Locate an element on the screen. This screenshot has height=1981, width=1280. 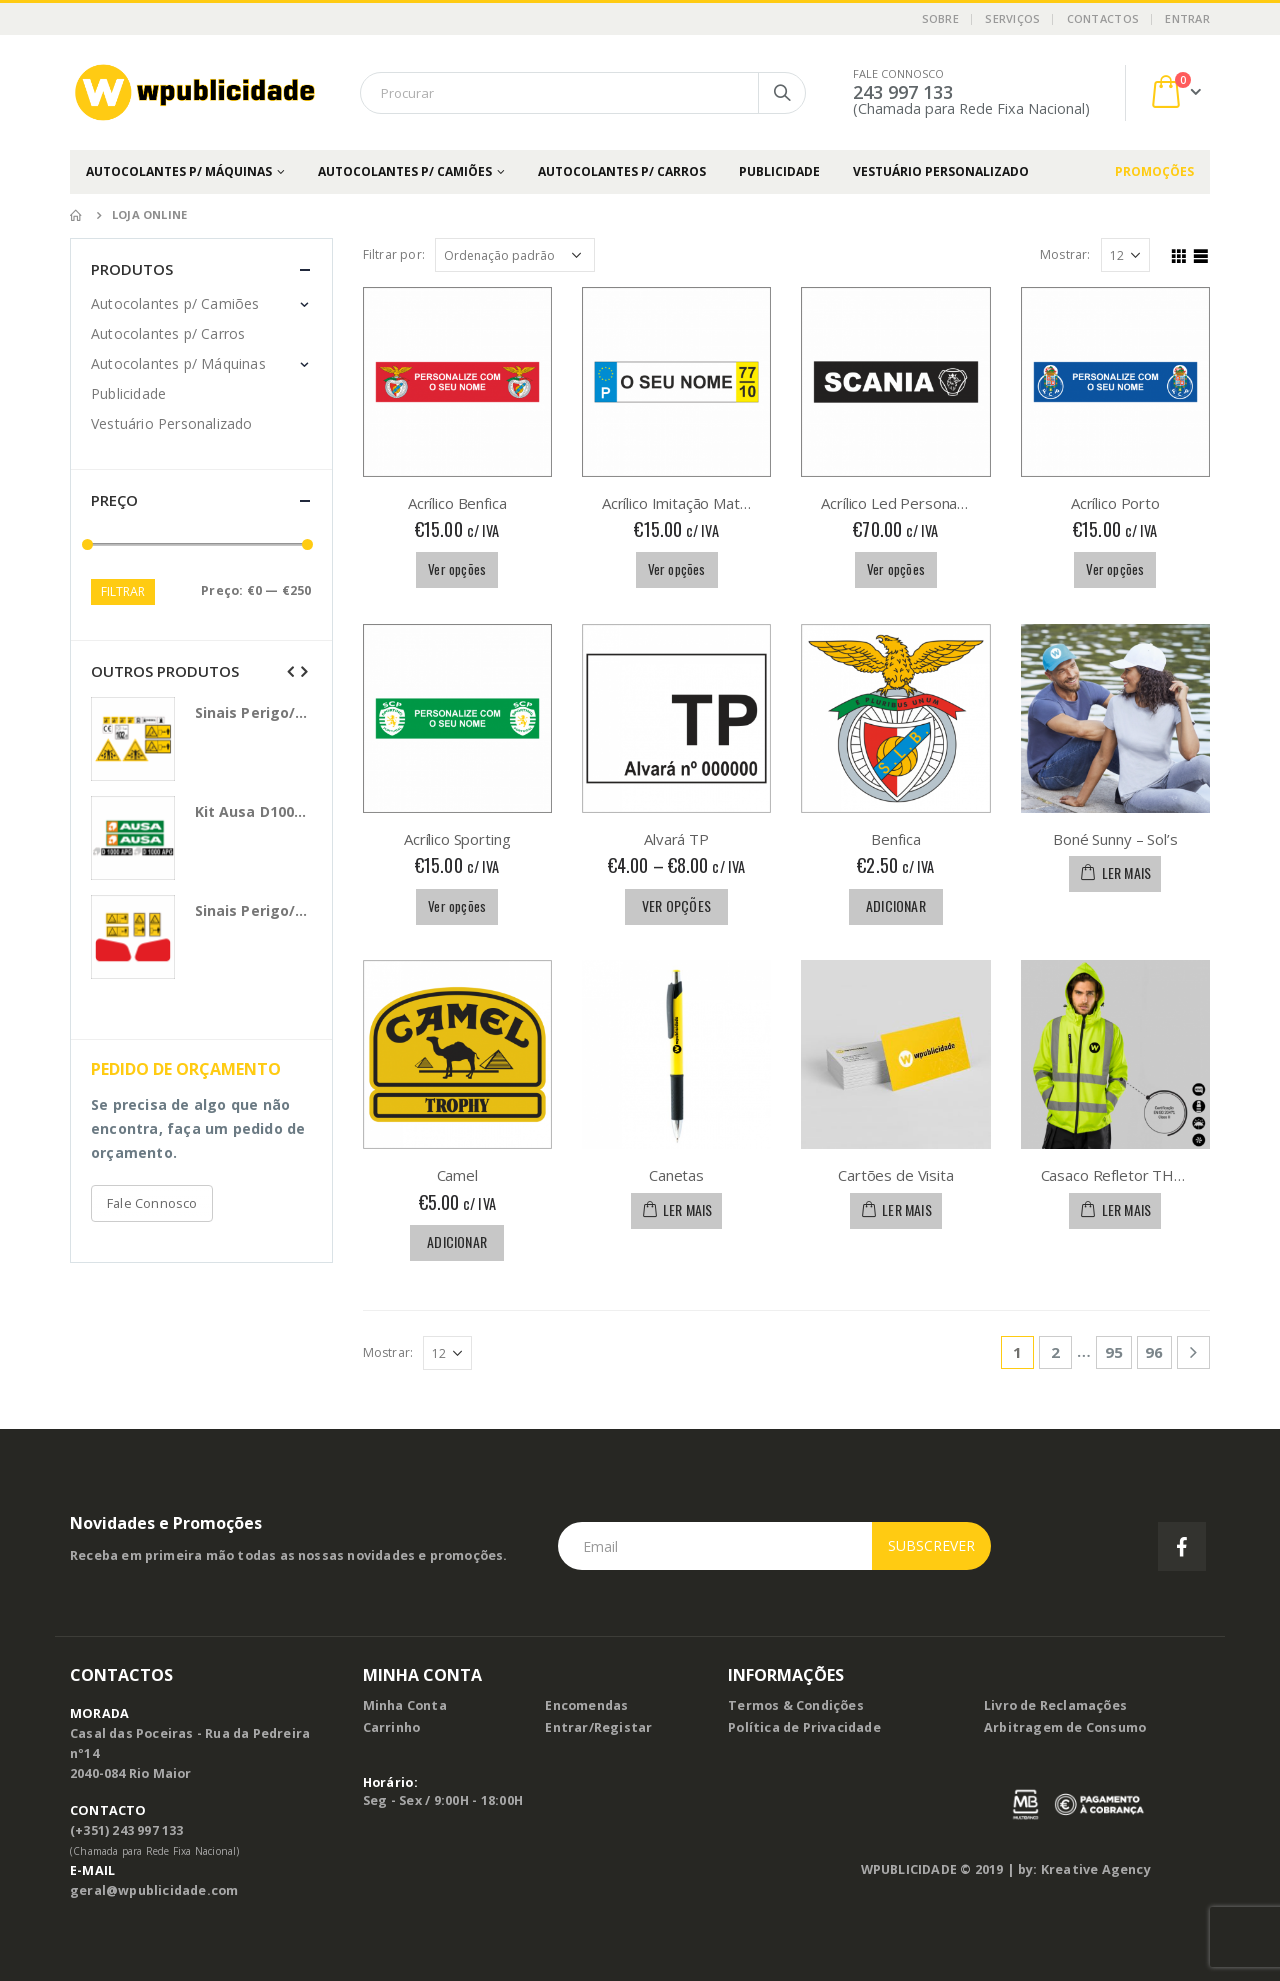
geral@wpublicidade.com is located at coordinates (154, 1890).